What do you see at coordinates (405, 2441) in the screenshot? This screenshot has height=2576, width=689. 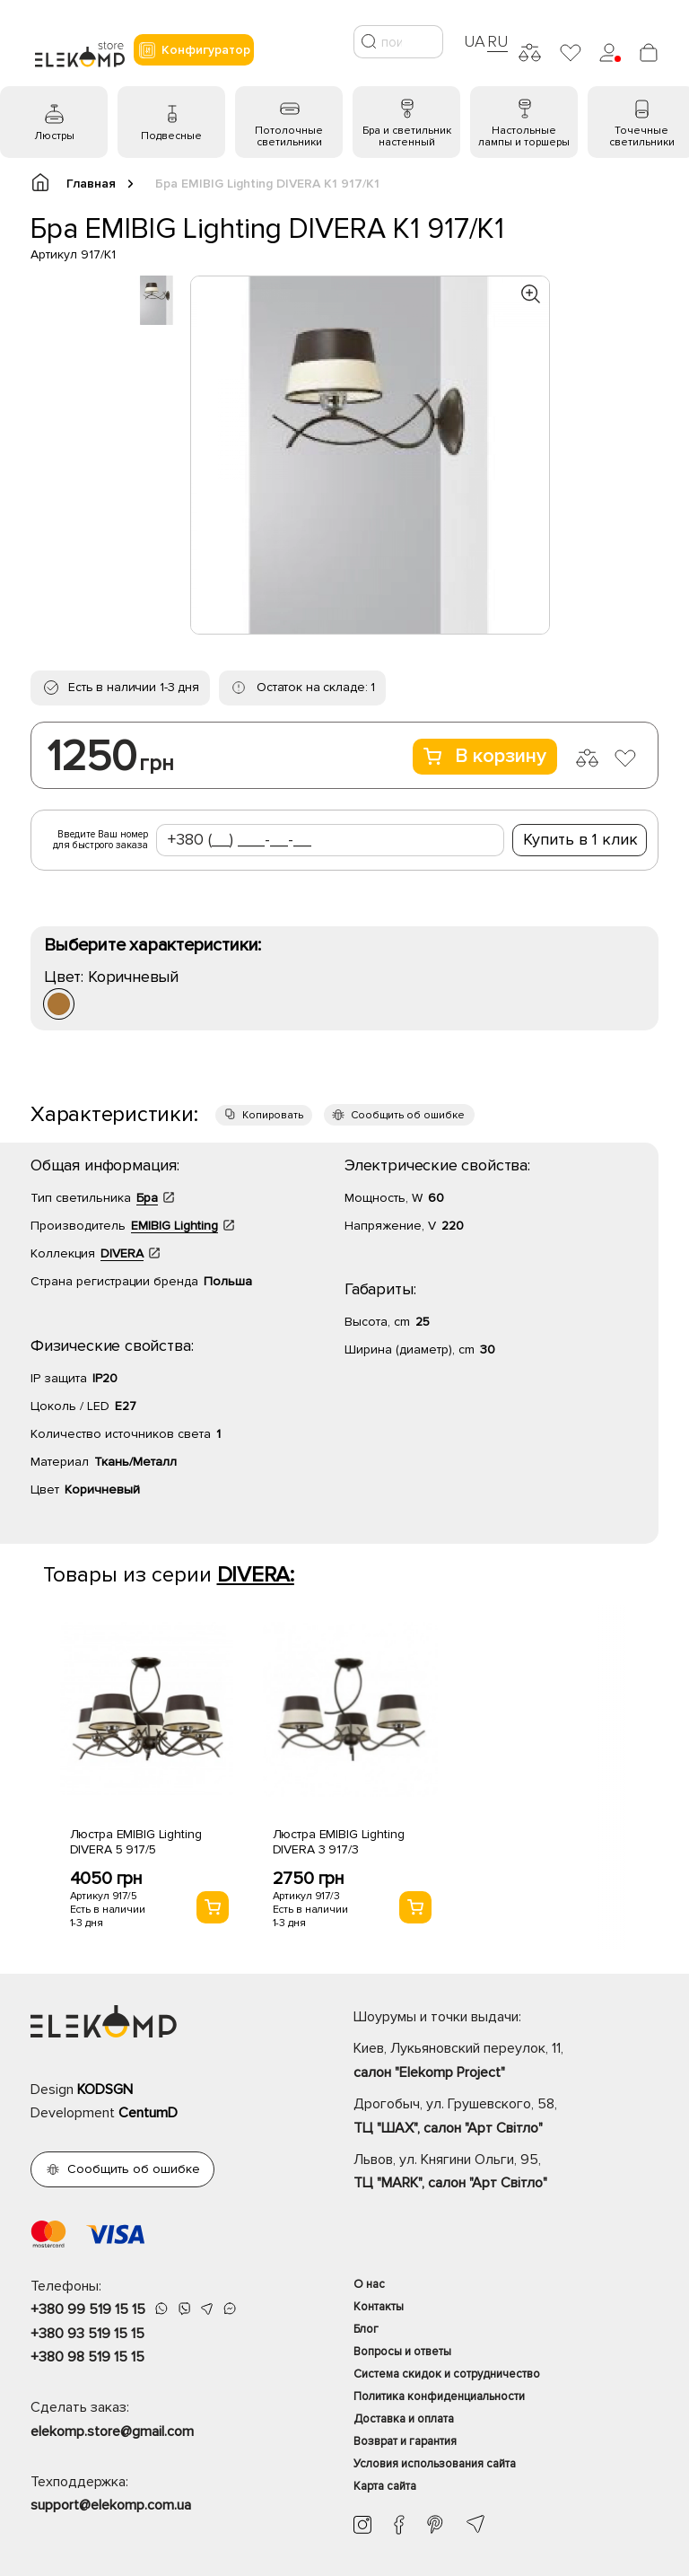 I see `Возврат и гарантия` at bounding box center [405, 2441].